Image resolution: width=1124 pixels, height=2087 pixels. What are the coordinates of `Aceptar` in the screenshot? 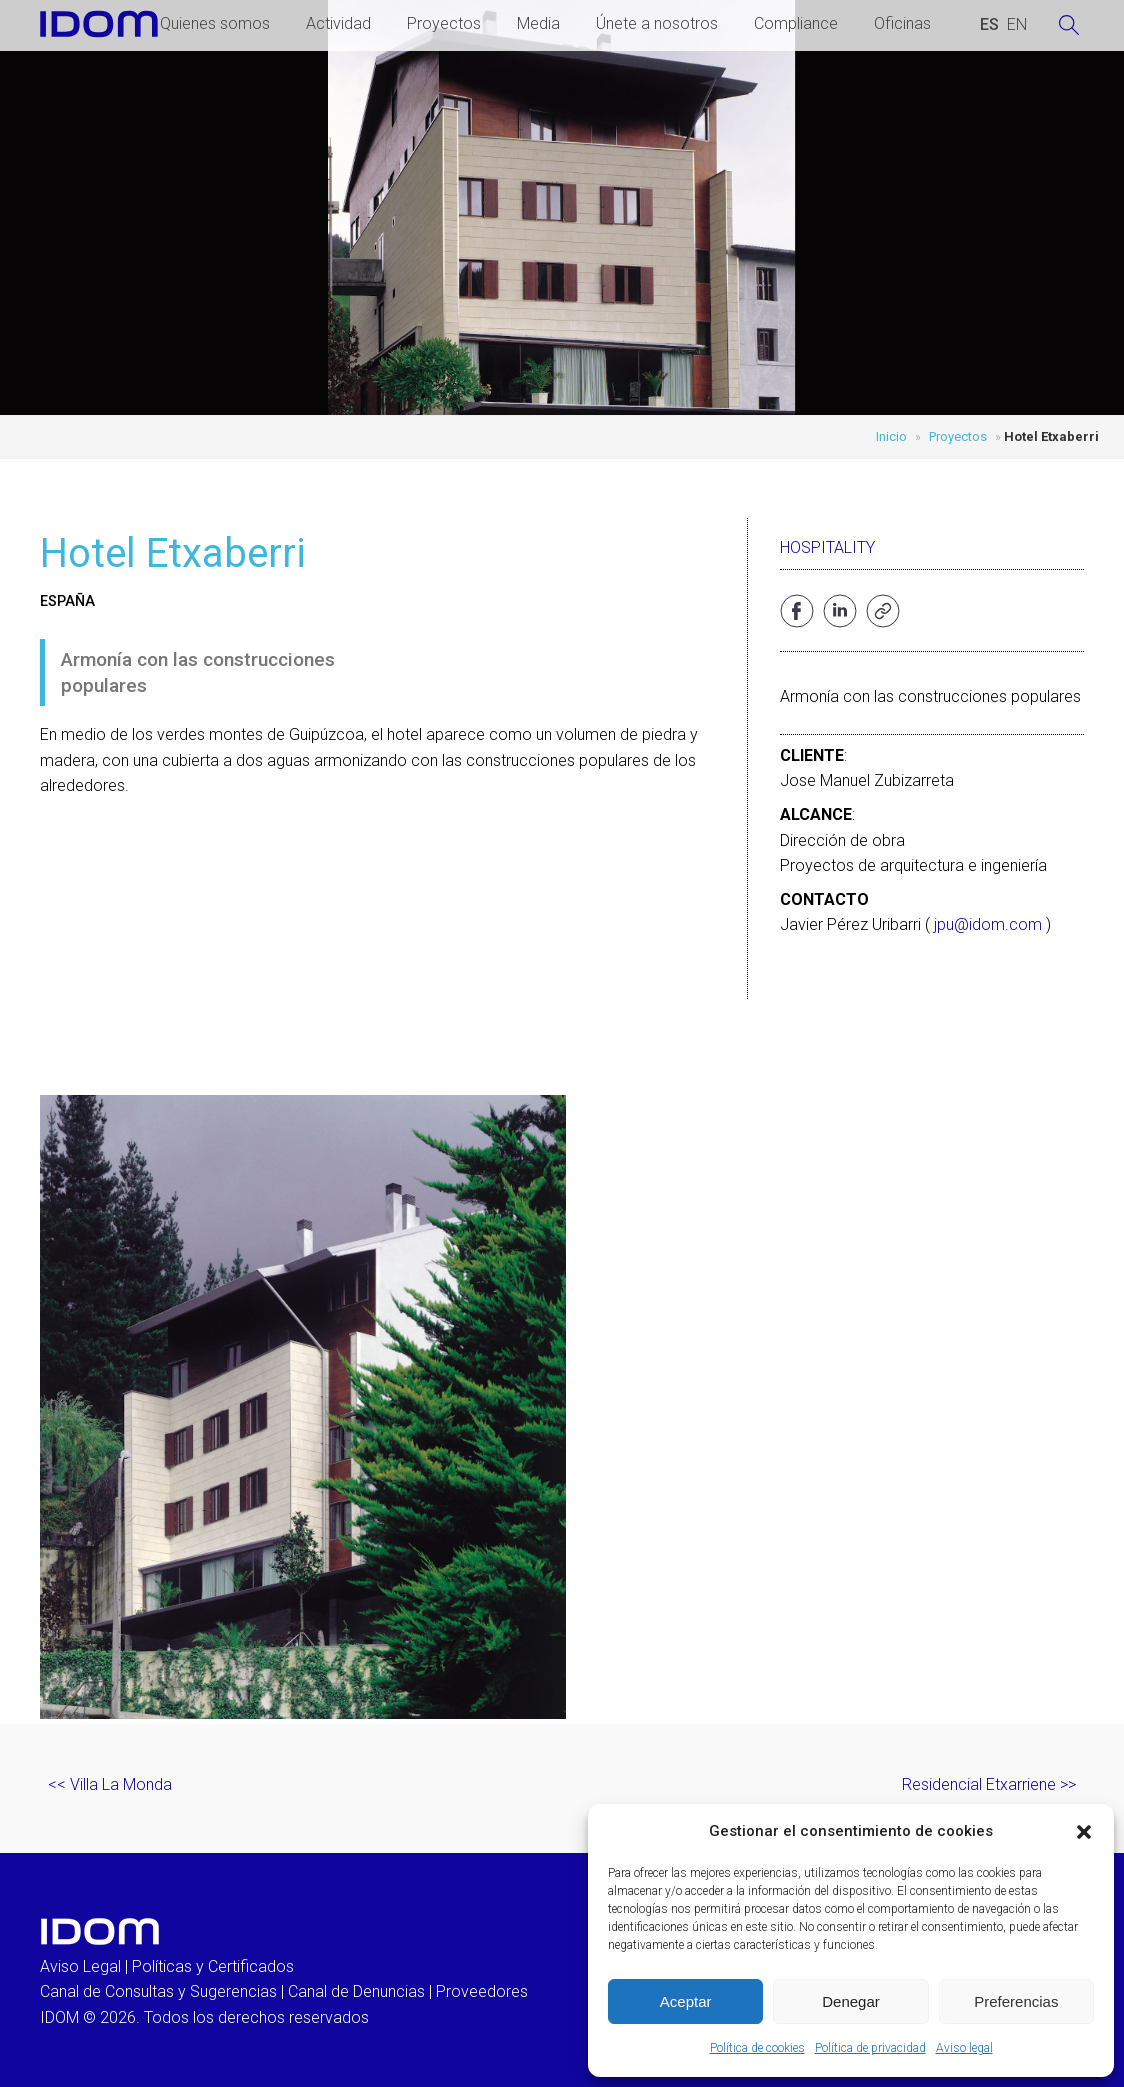 It's located at (686, 2001).